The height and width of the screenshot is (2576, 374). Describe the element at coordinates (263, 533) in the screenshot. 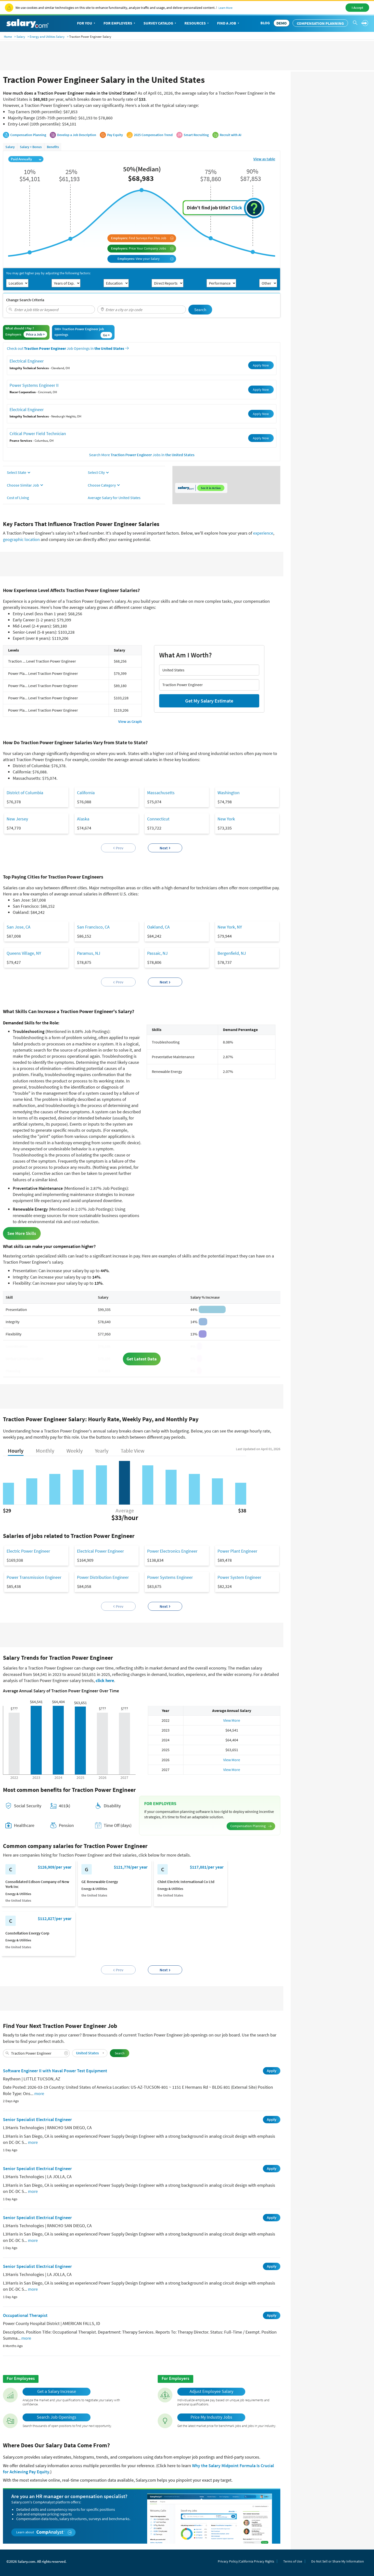

I see `experience` at that location.